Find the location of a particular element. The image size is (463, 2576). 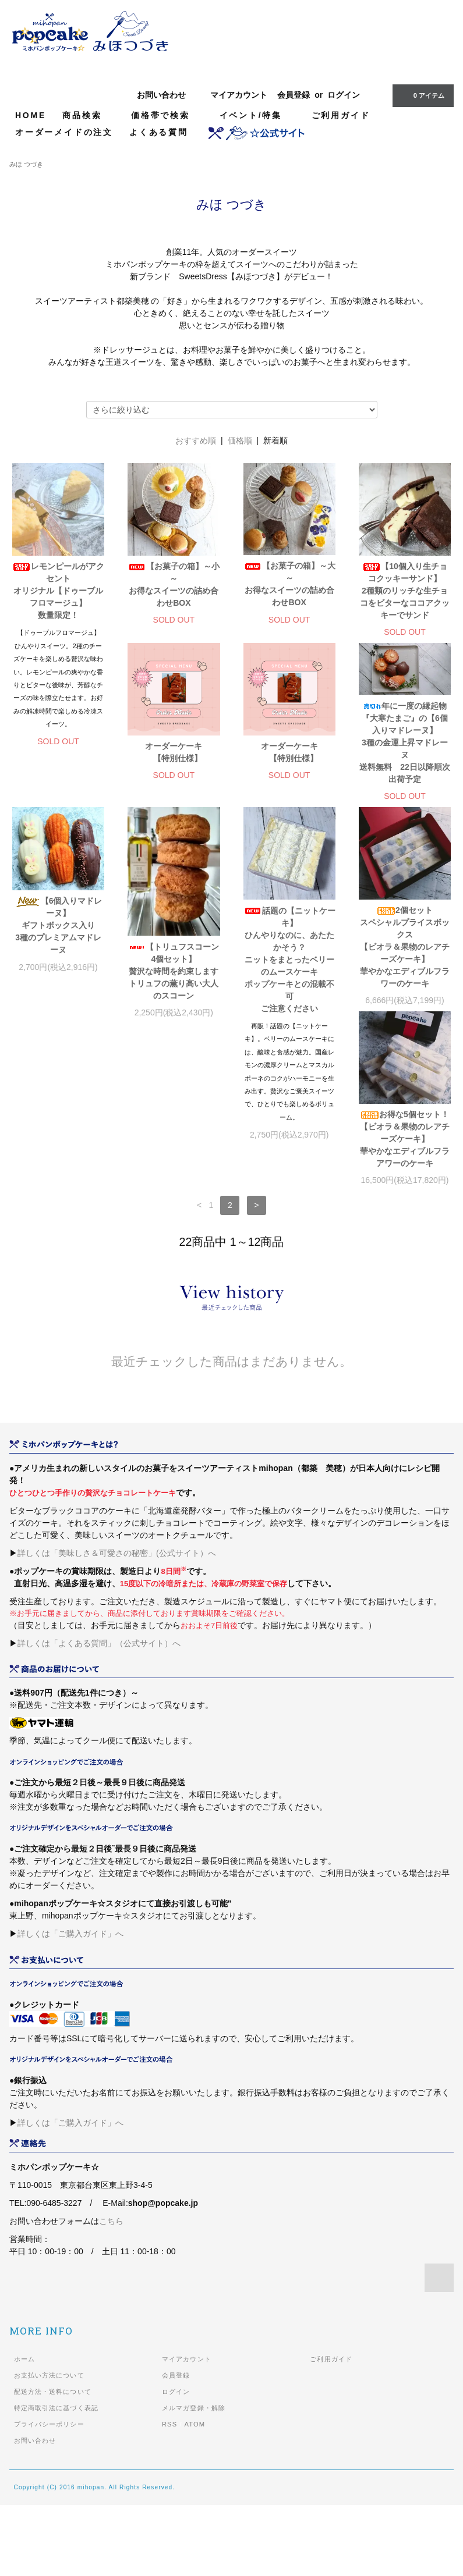

みほ つづき is located at coordinates (26, 164).